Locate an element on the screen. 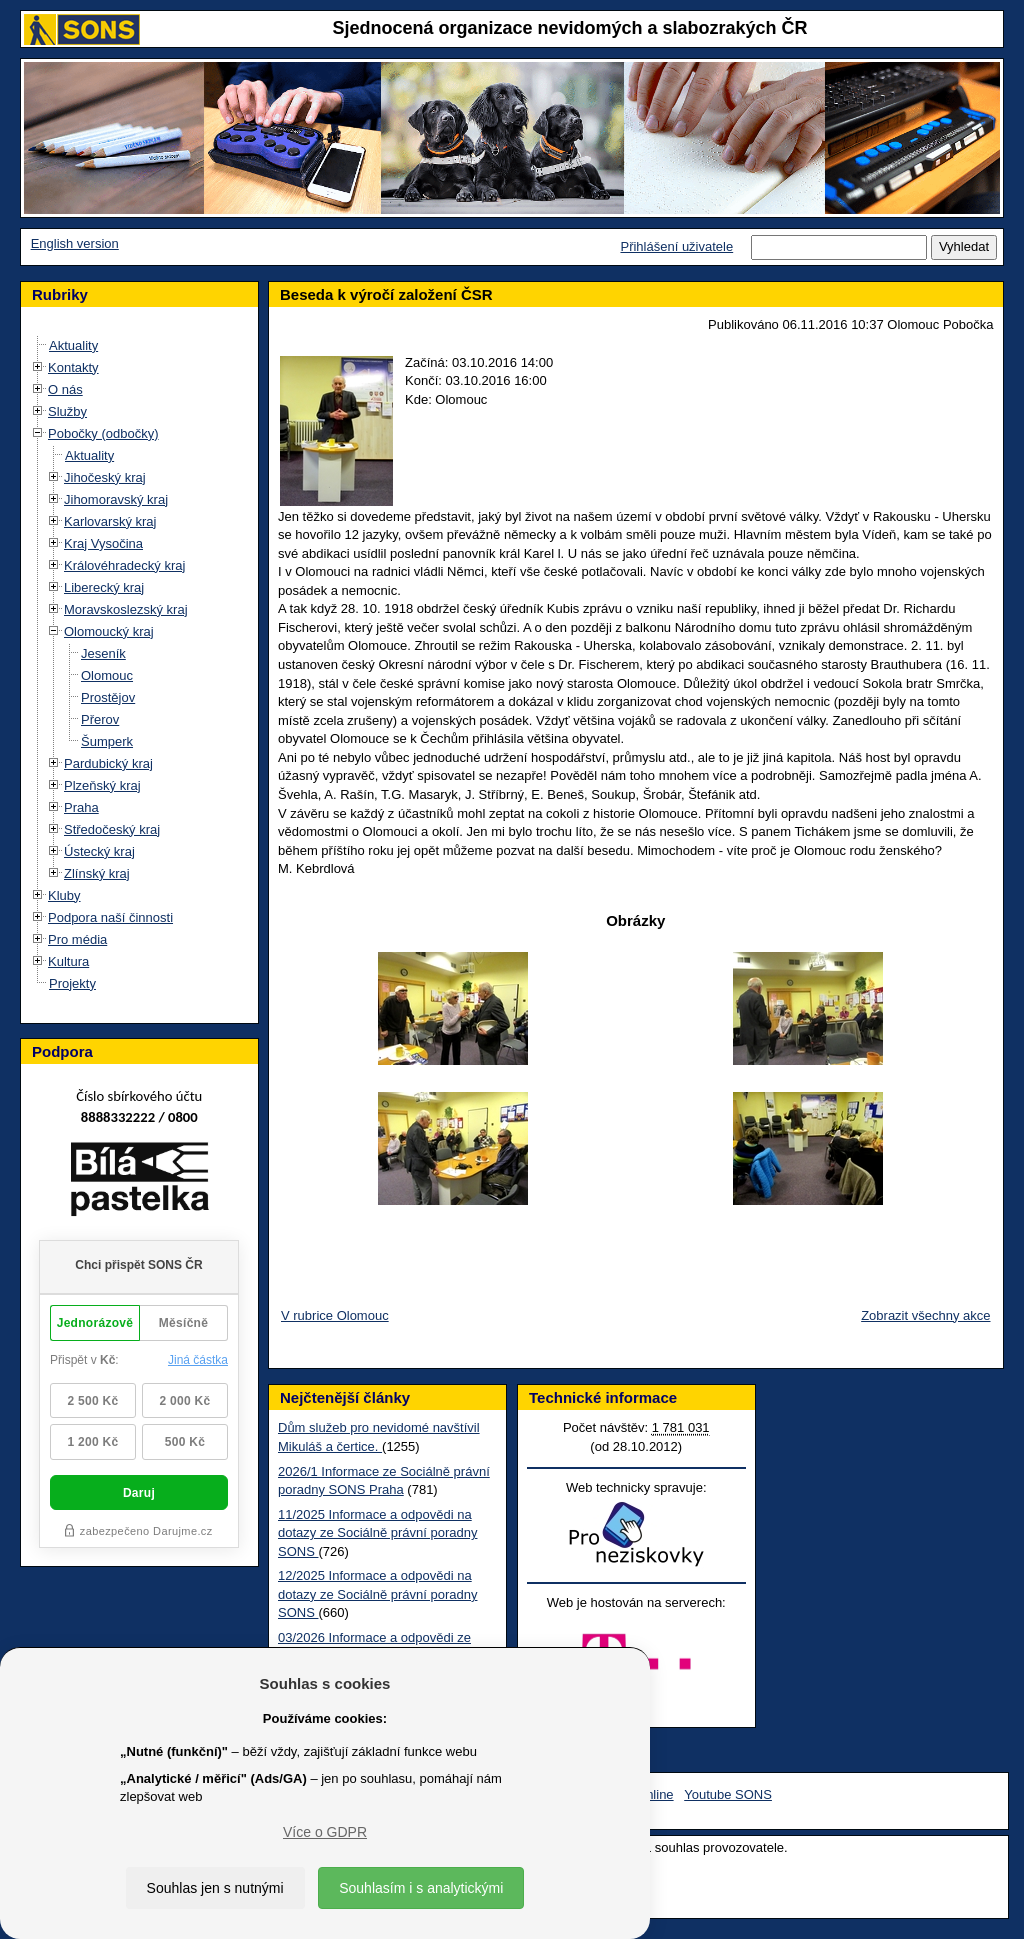  Kontakty is located at coordinates (73, 367).